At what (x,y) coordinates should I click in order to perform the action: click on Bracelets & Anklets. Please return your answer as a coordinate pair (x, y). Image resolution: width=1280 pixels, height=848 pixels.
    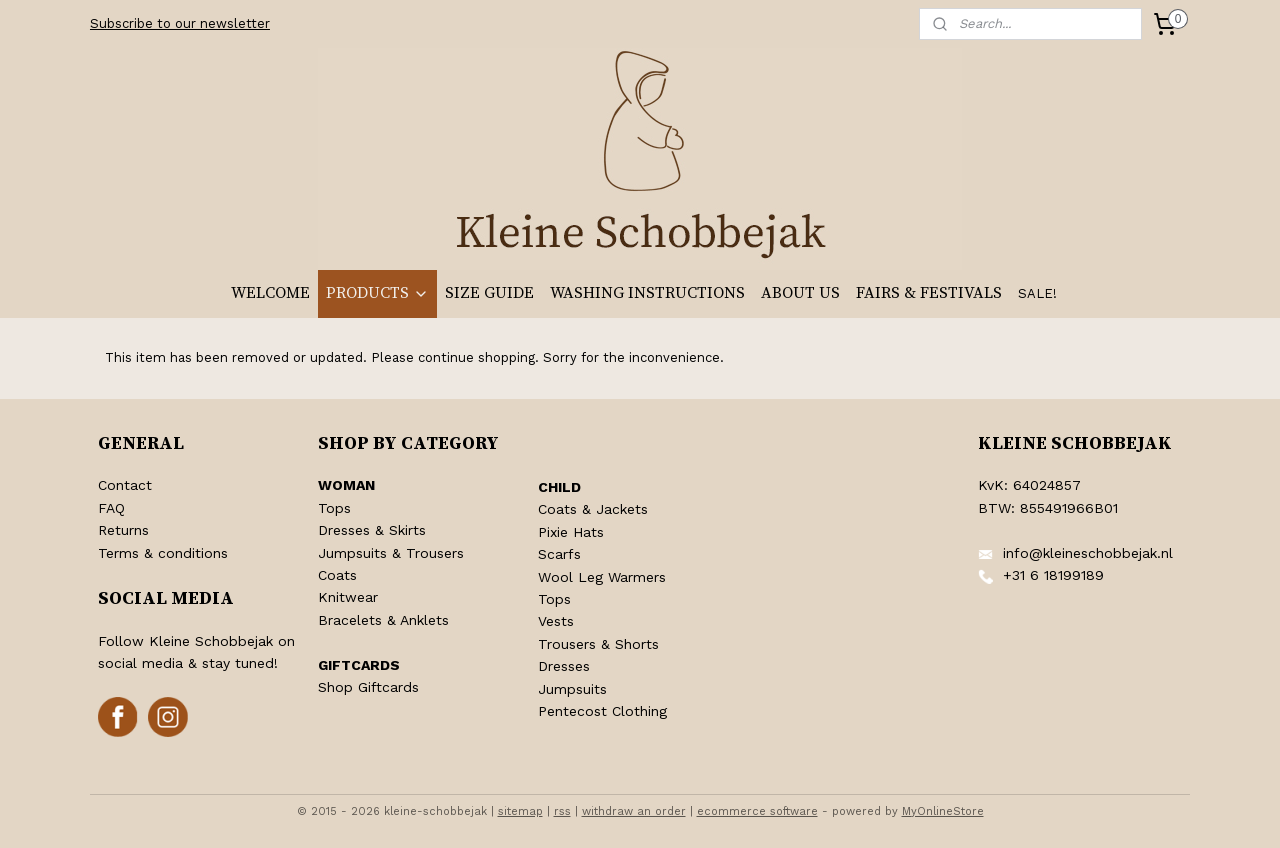
    Looking at the image, I should click on (383, 620).